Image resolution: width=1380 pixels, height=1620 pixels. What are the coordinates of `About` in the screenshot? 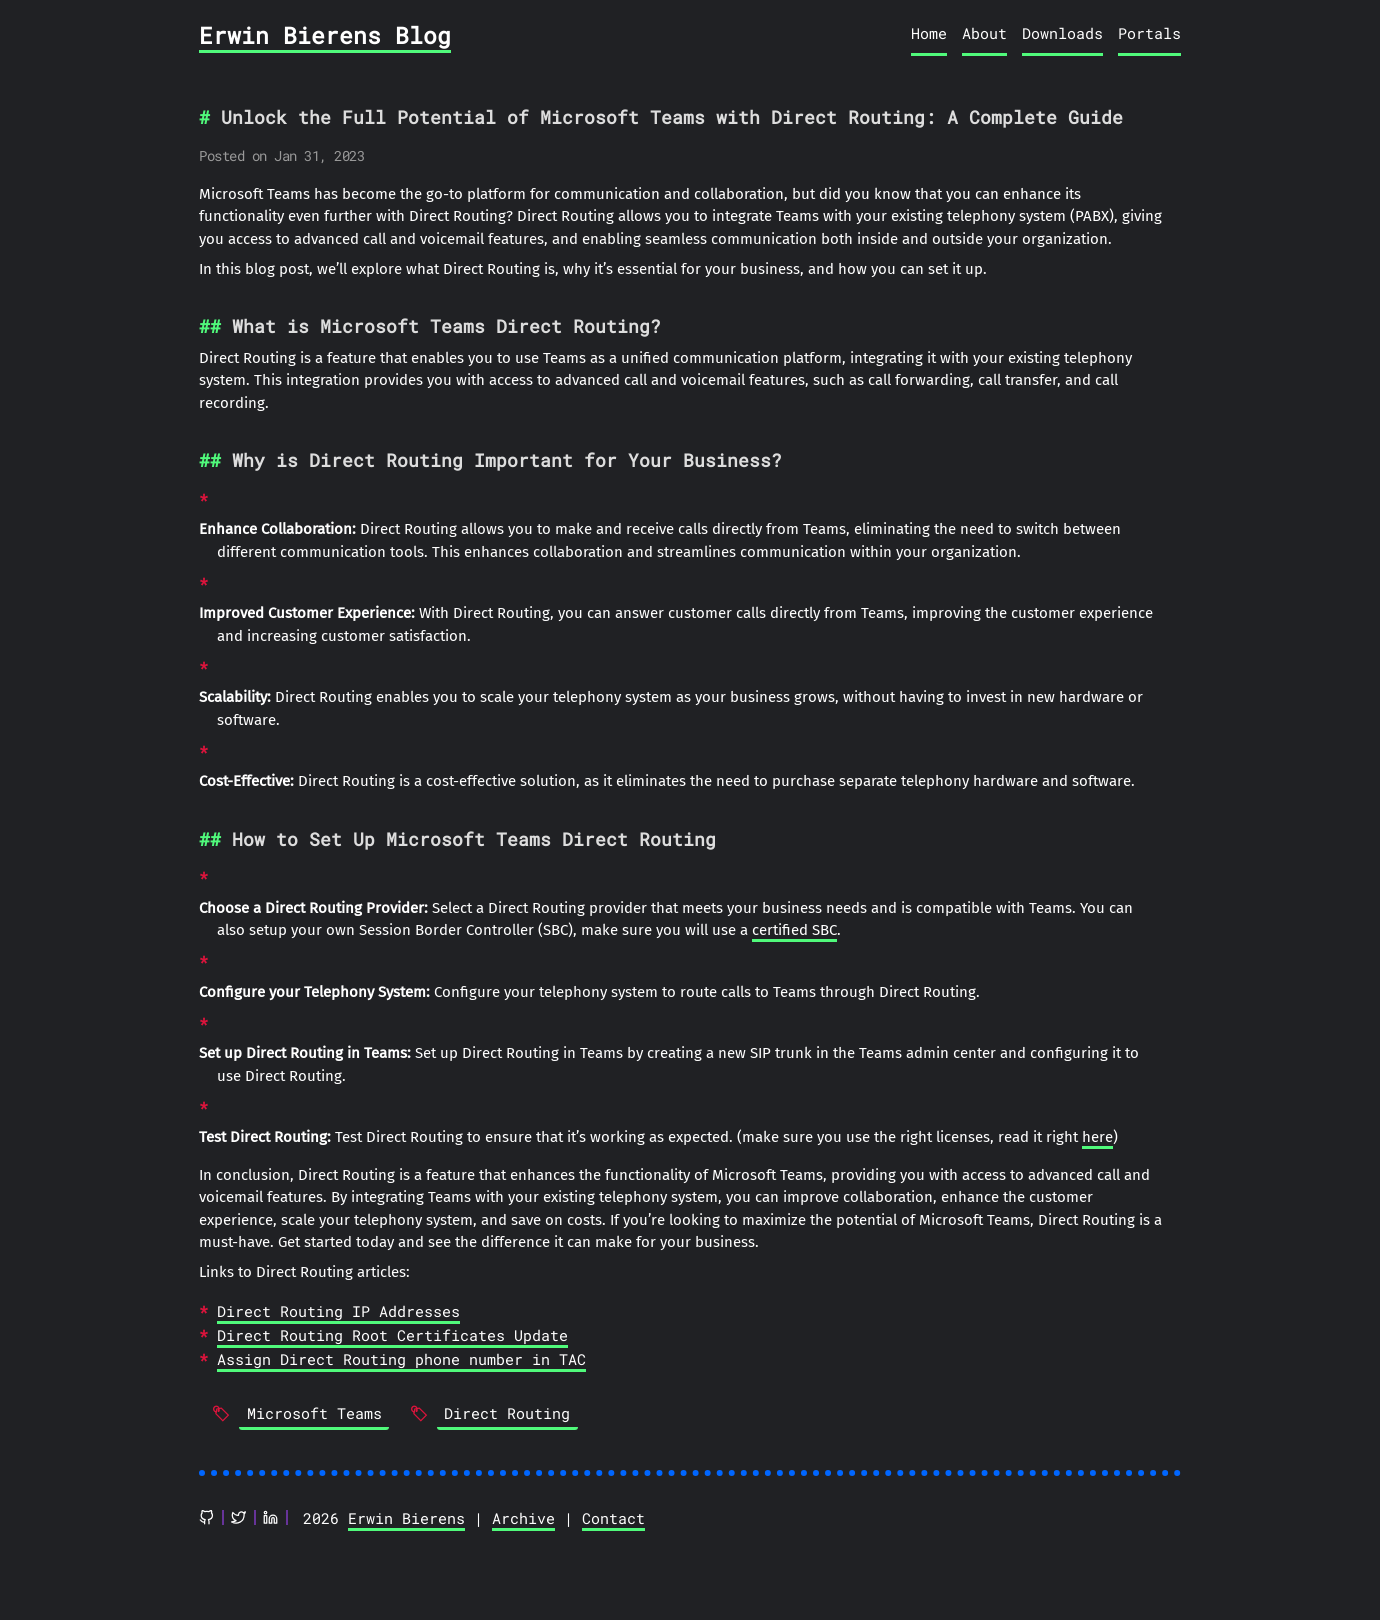 It's located at (984, 33).